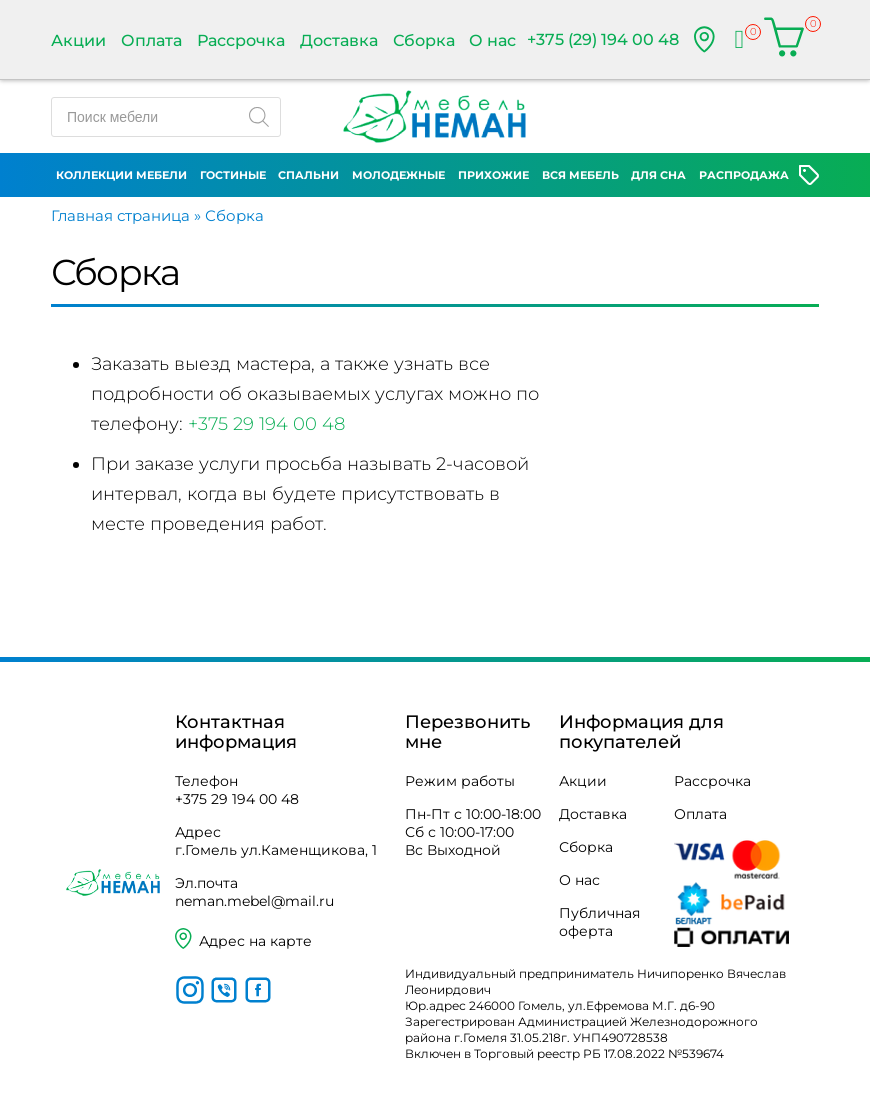 The width and height of the screenshot is (870, 1101). What do you see at coordinates (339, 40) in the screenshot?
I see `Доставка` at bounding box center [339, 40].